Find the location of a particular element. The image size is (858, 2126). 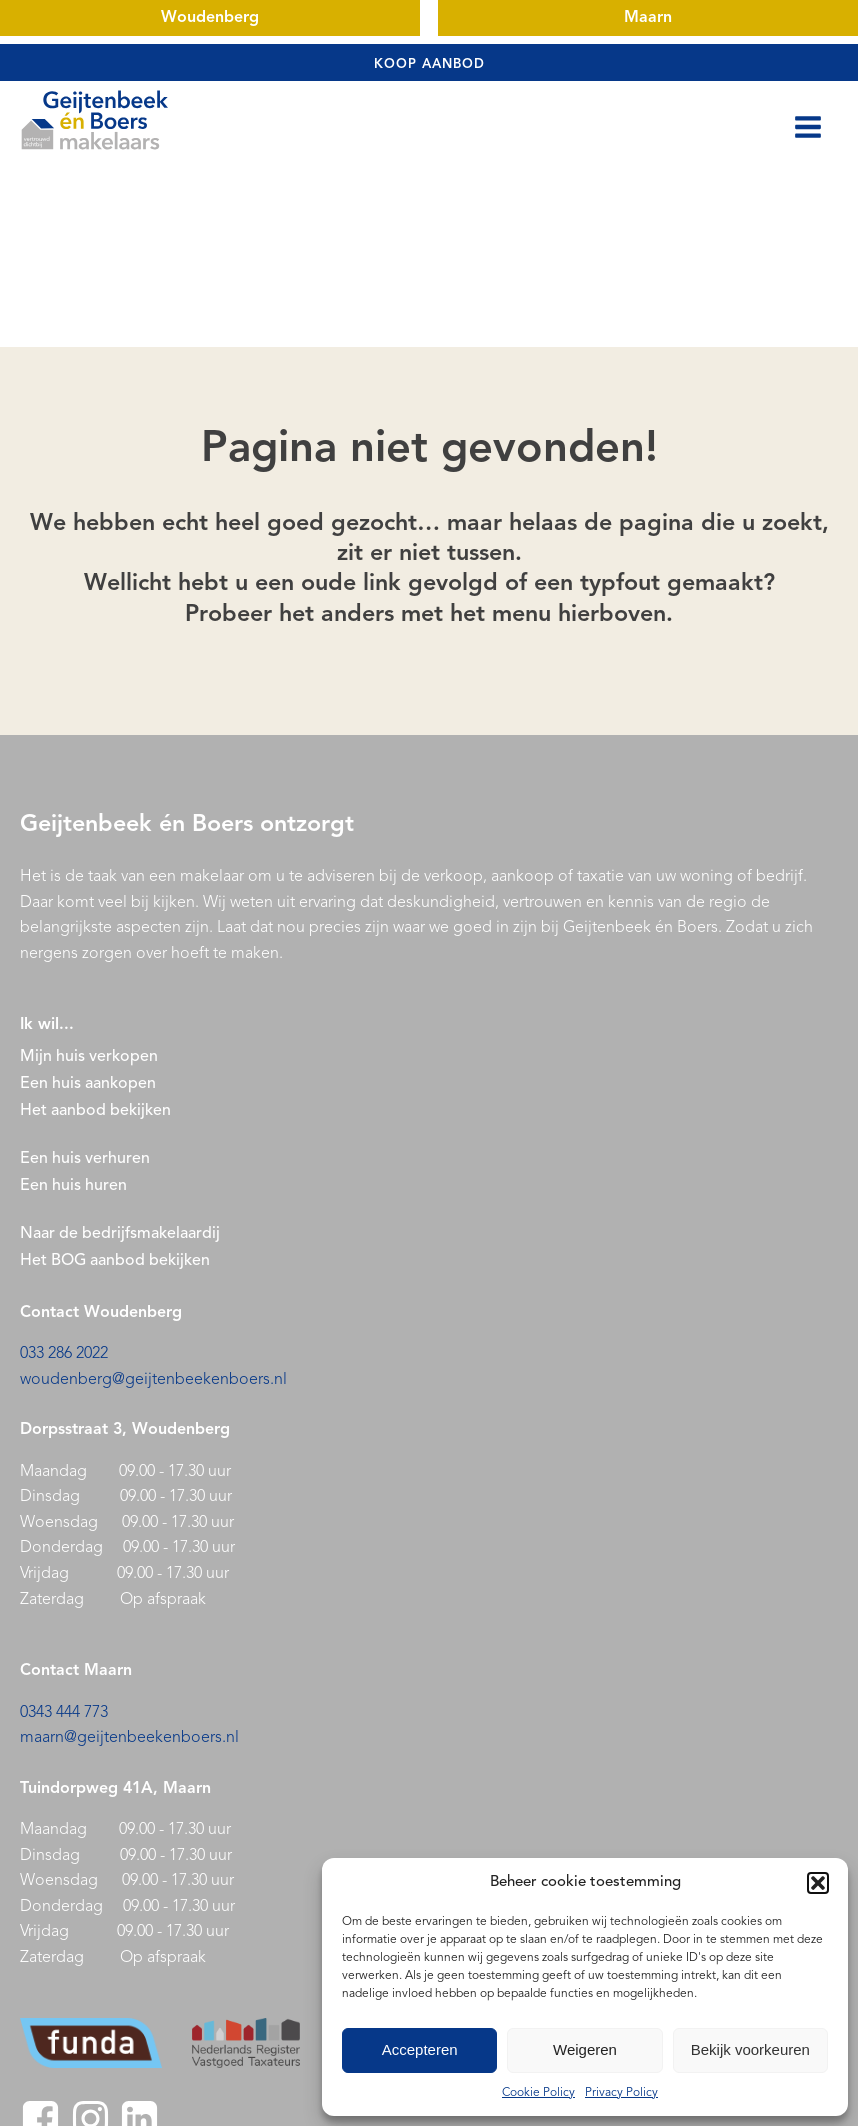

Privacy Policy is located at coordinates (621, 2093).